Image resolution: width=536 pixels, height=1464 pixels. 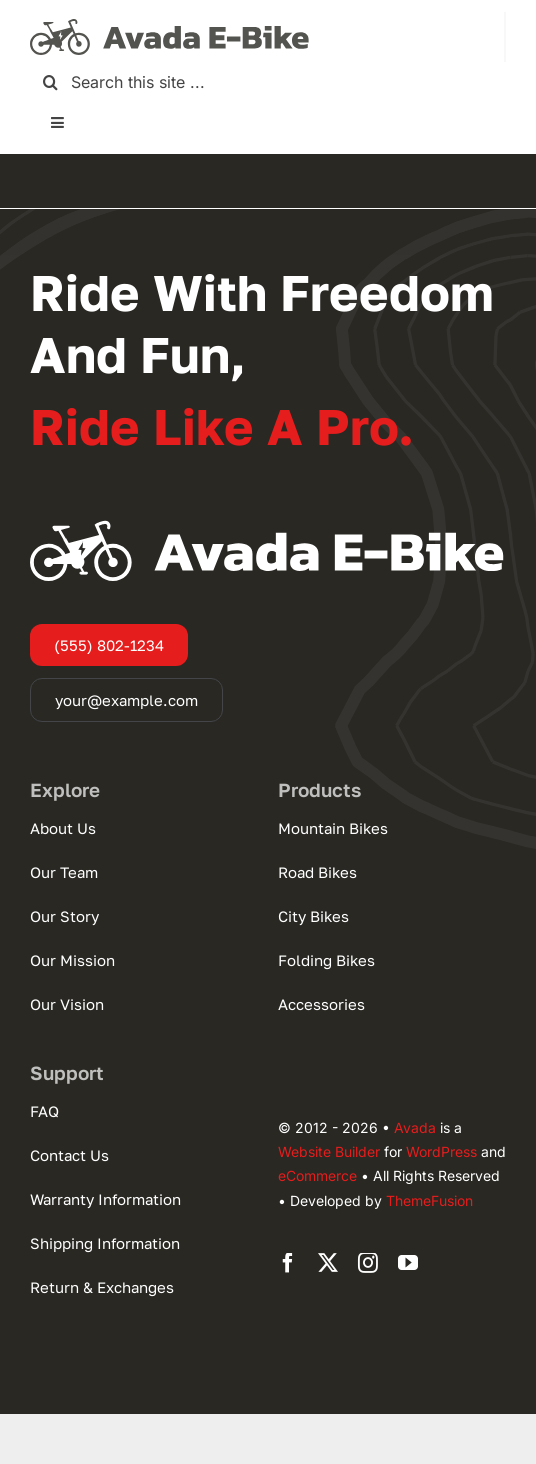 I want to click on WordPress, so click(x=441, y=1151).